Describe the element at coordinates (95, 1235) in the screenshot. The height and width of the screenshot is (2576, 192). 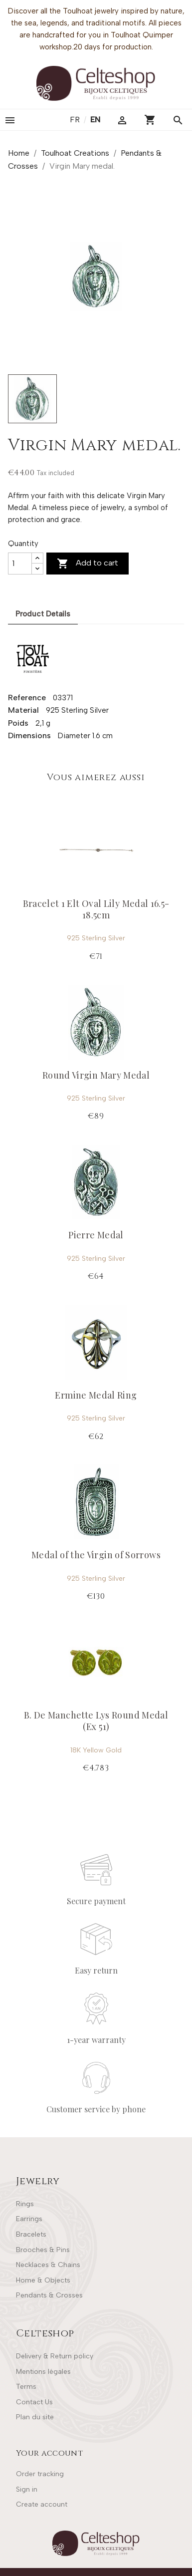
I see `Pierre Medal` at that location.